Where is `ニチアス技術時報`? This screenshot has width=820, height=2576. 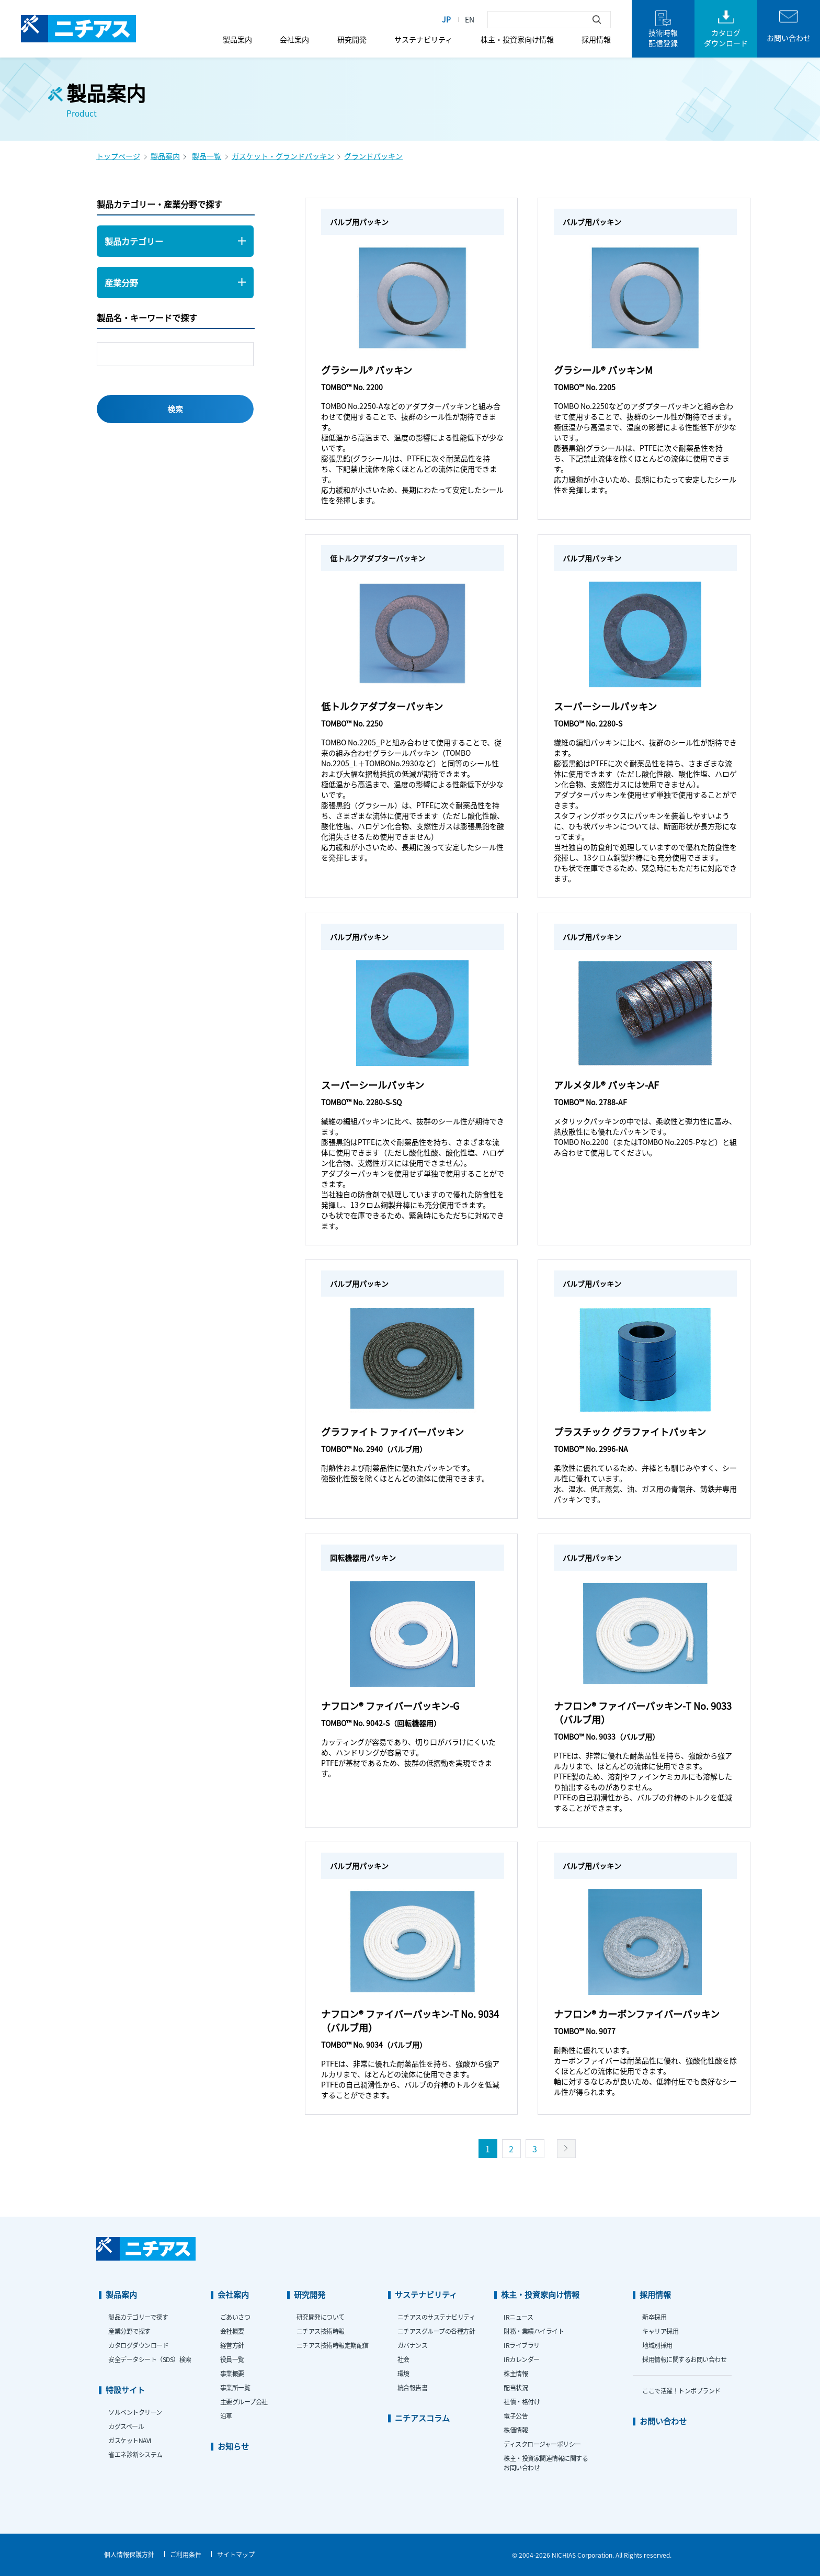
ニチアス技術時報 is located at coordinates (321, 2331).